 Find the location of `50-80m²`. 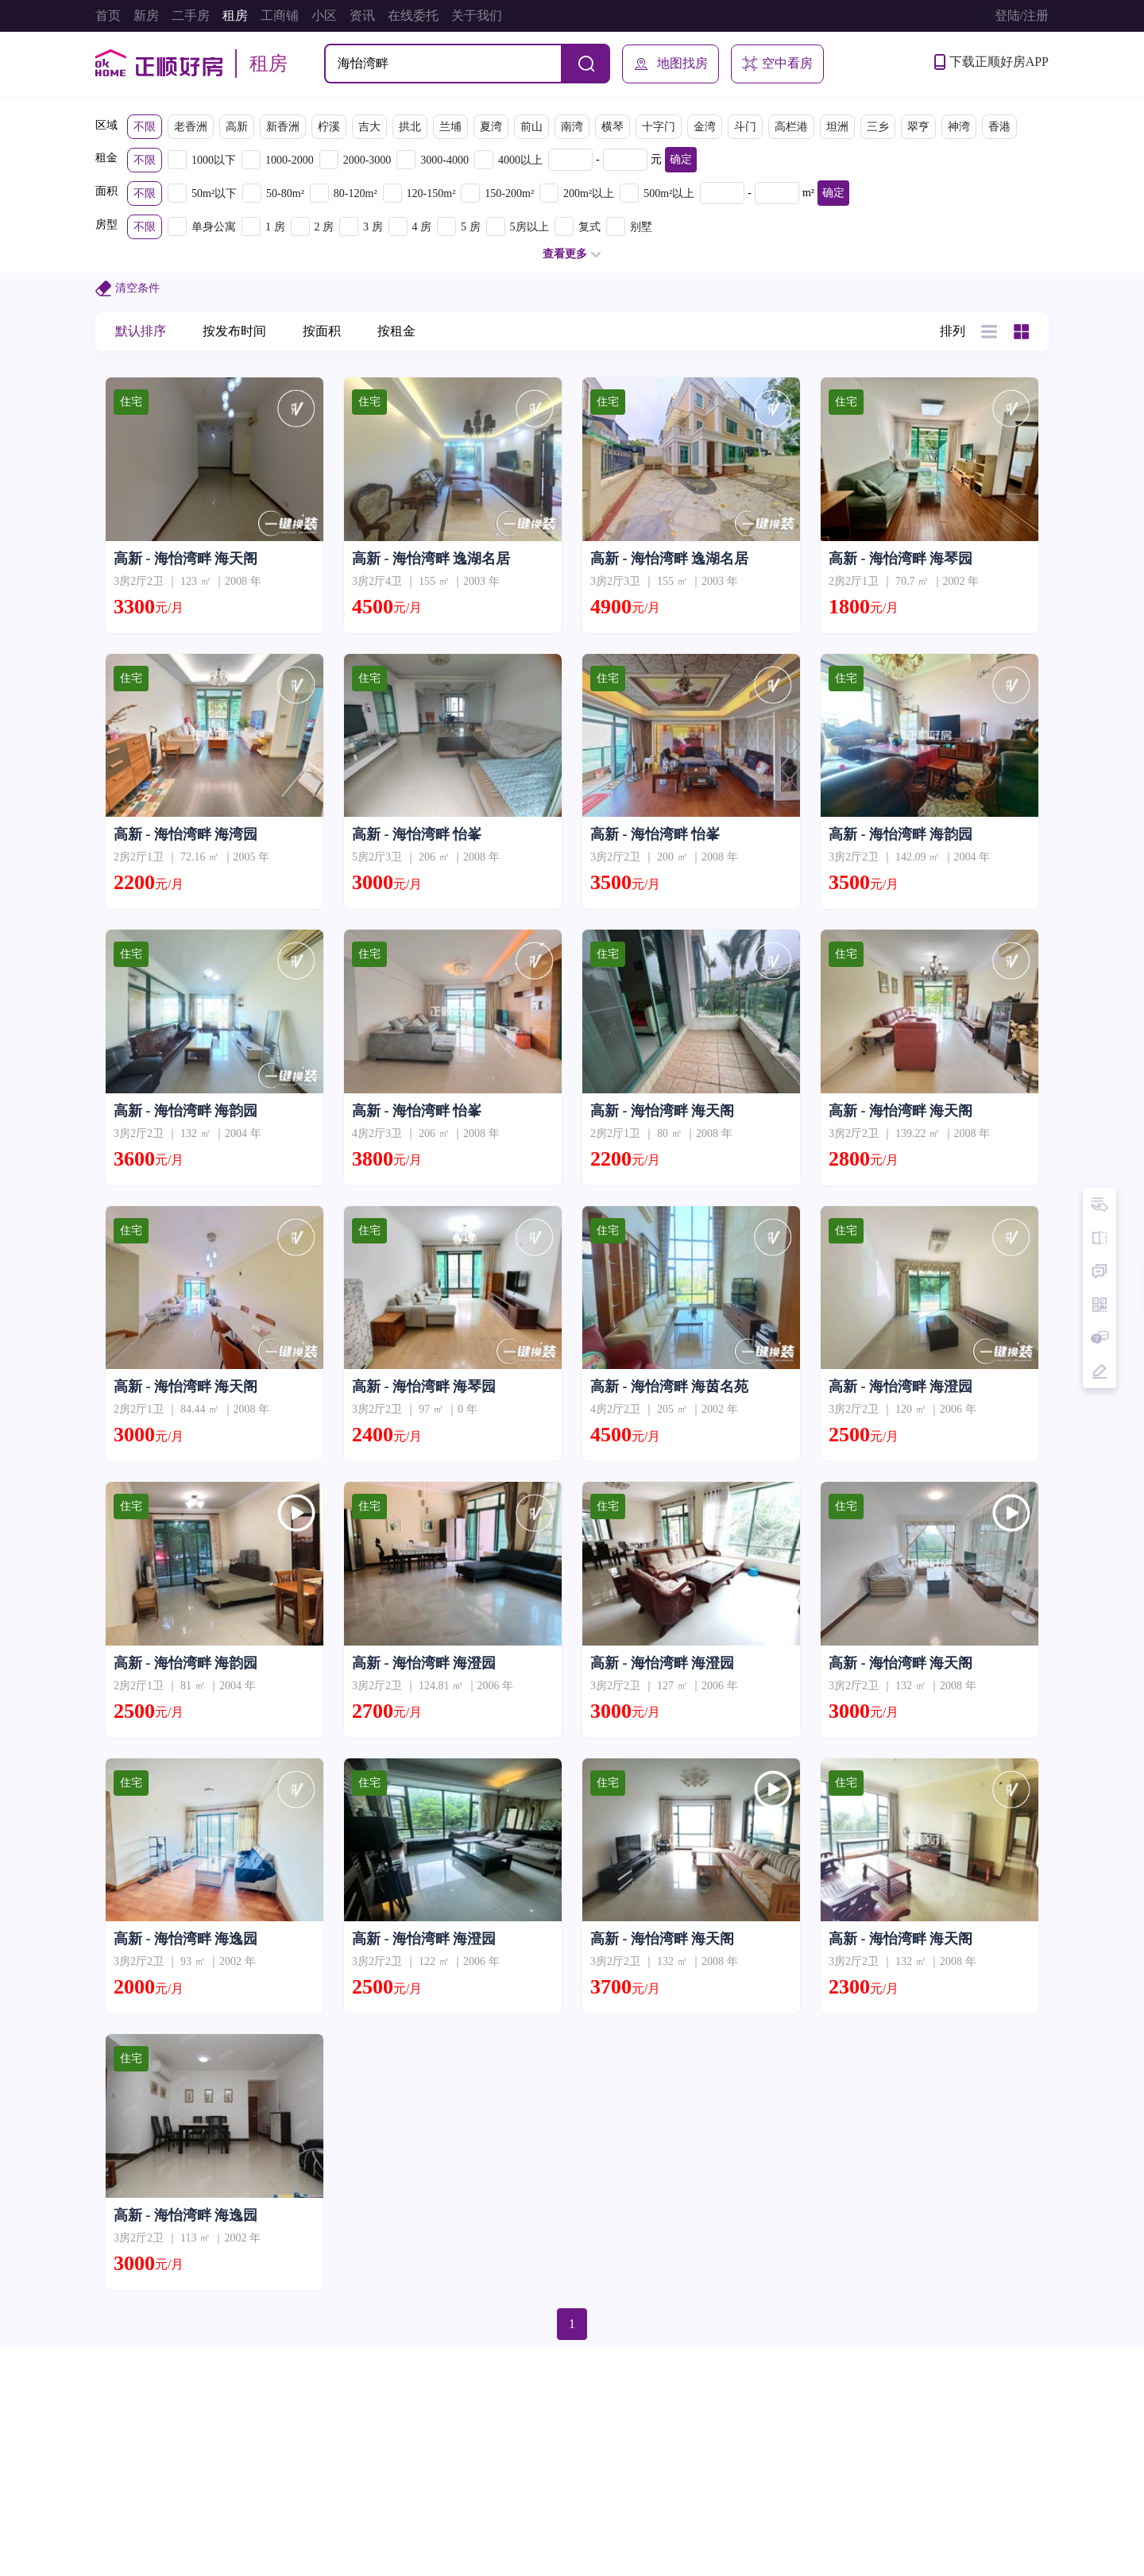

50-80m² is located at coordinates (285, 193).